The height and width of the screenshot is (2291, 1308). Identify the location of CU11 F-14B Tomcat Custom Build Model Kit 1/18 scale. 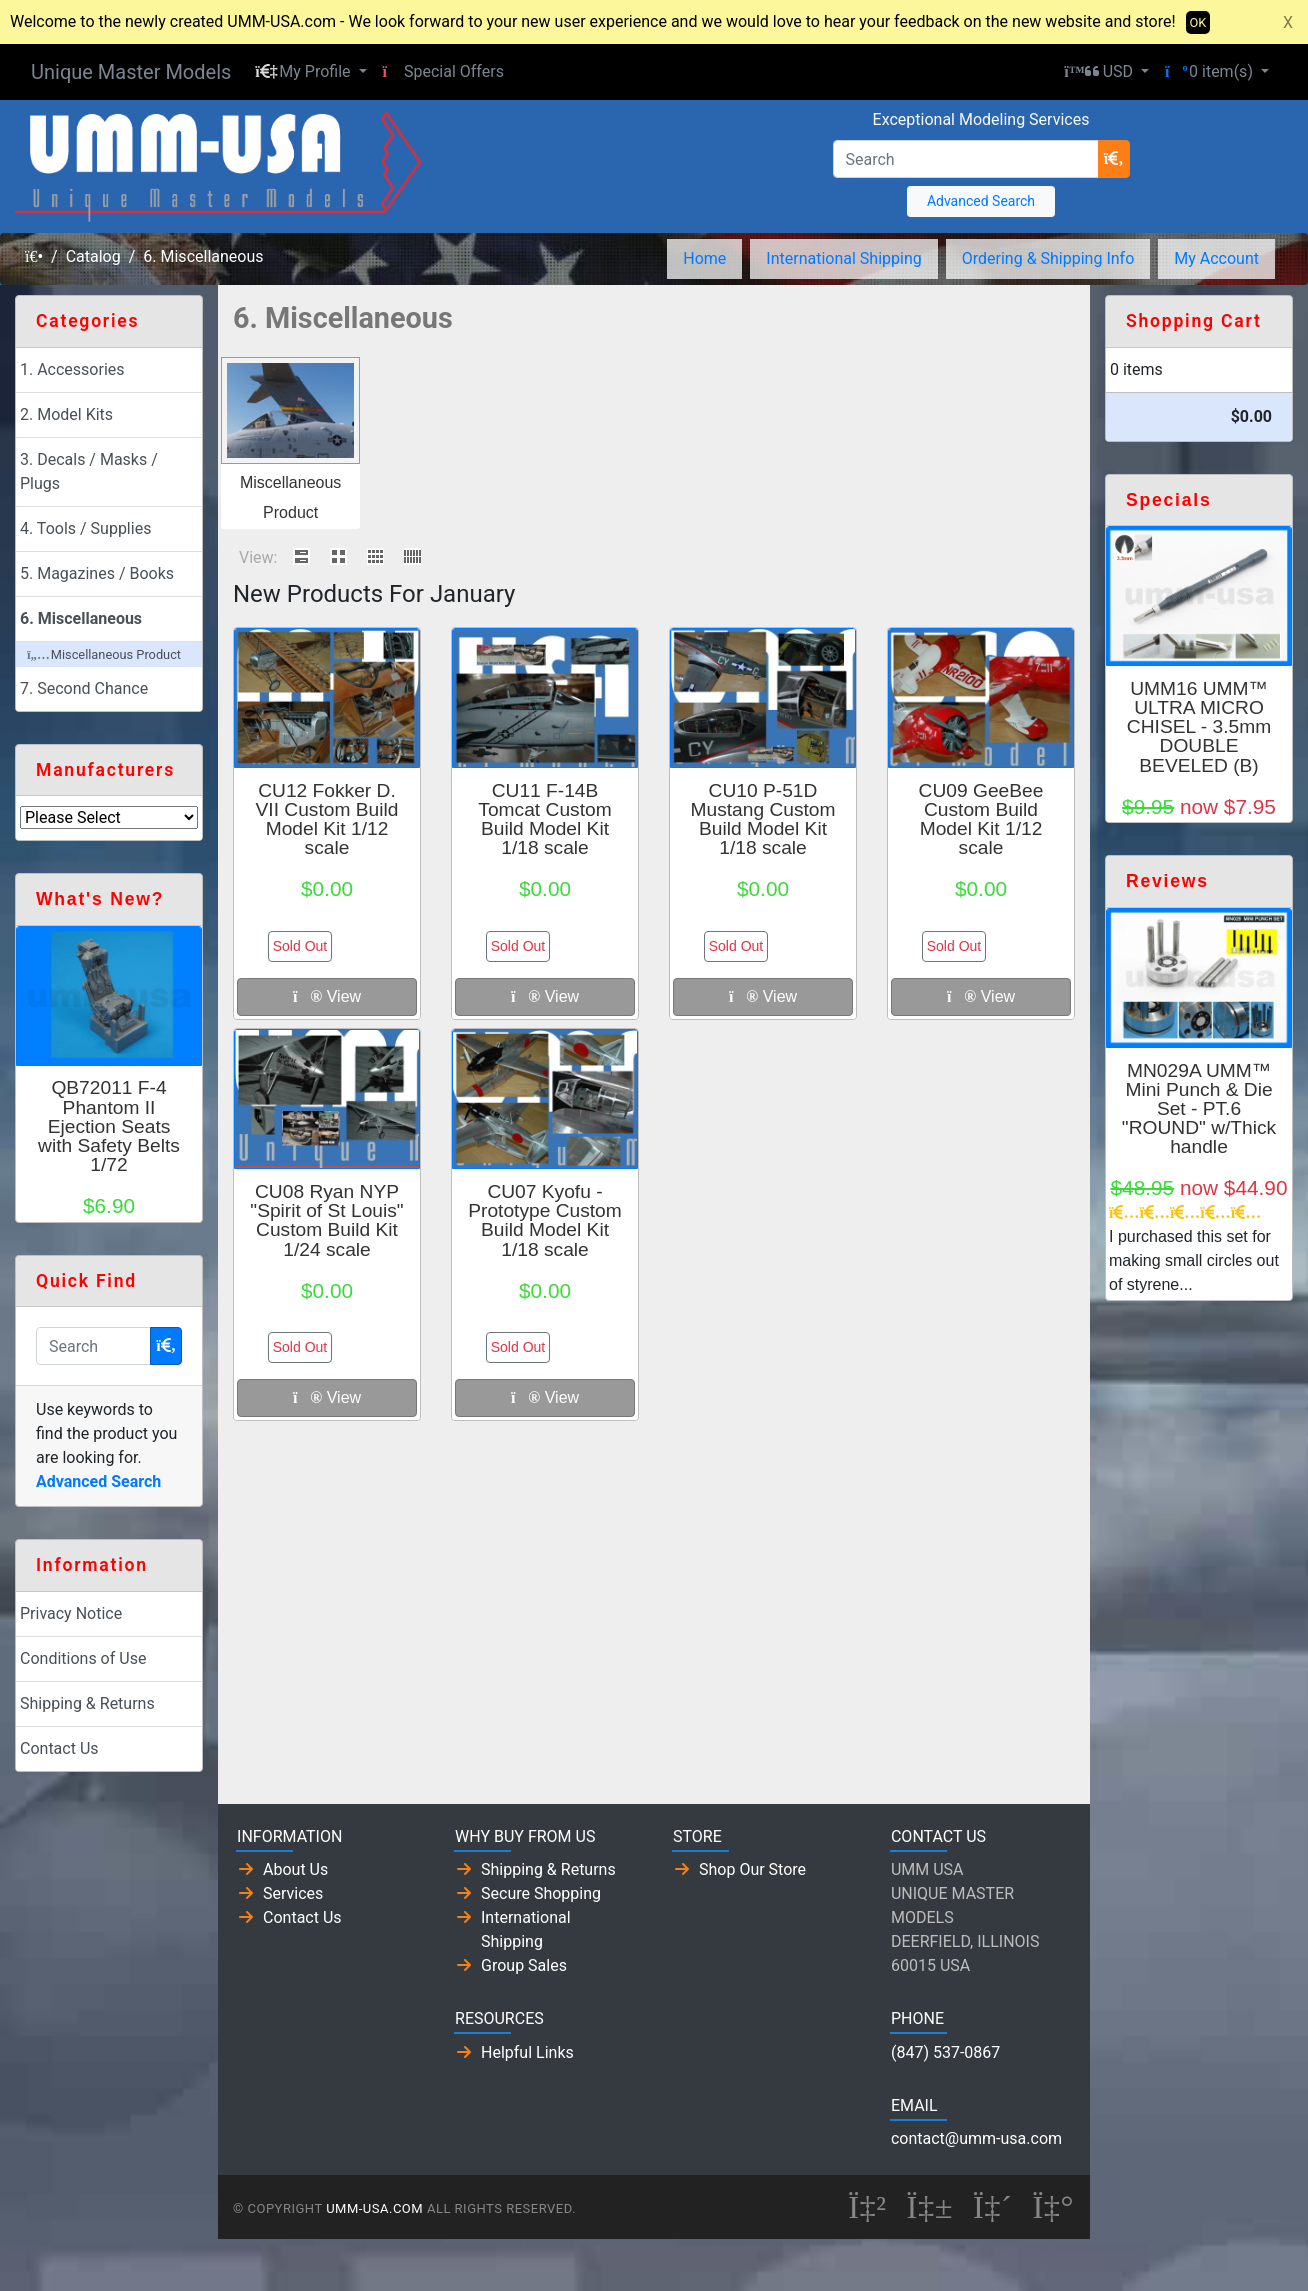
(544, 819).